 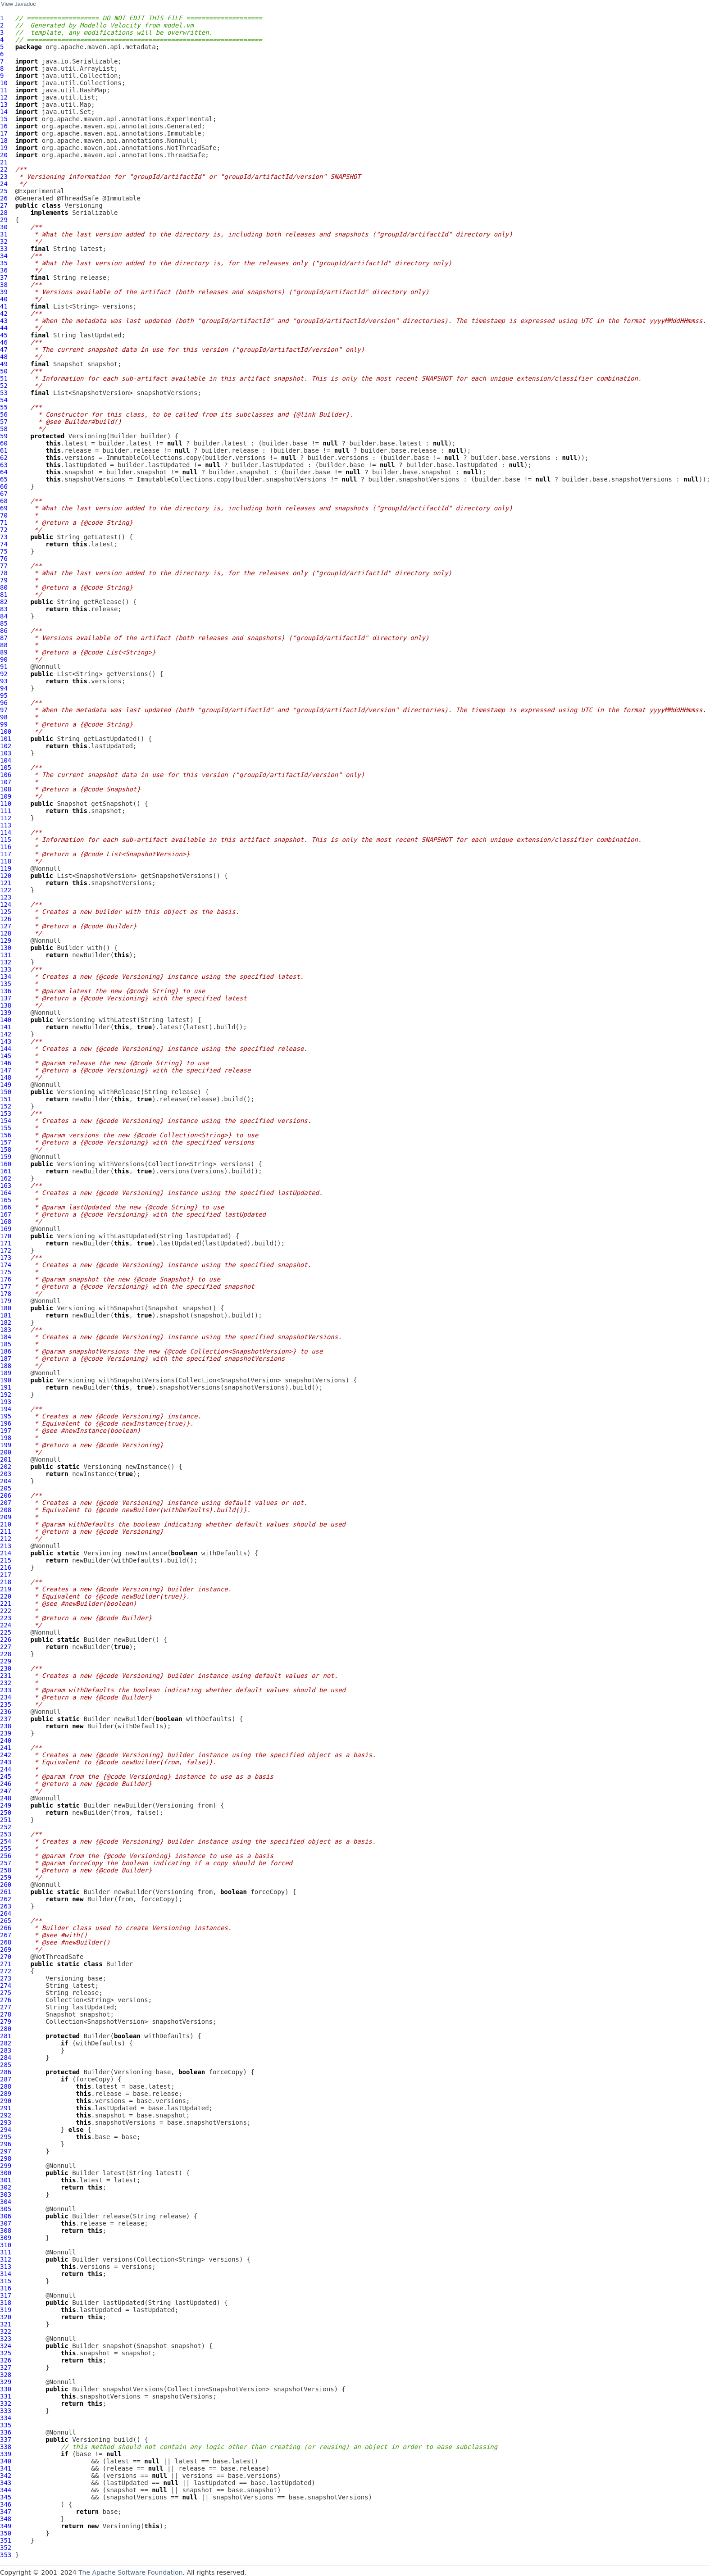 I want to click on 280, so click(x=5, y=2028).